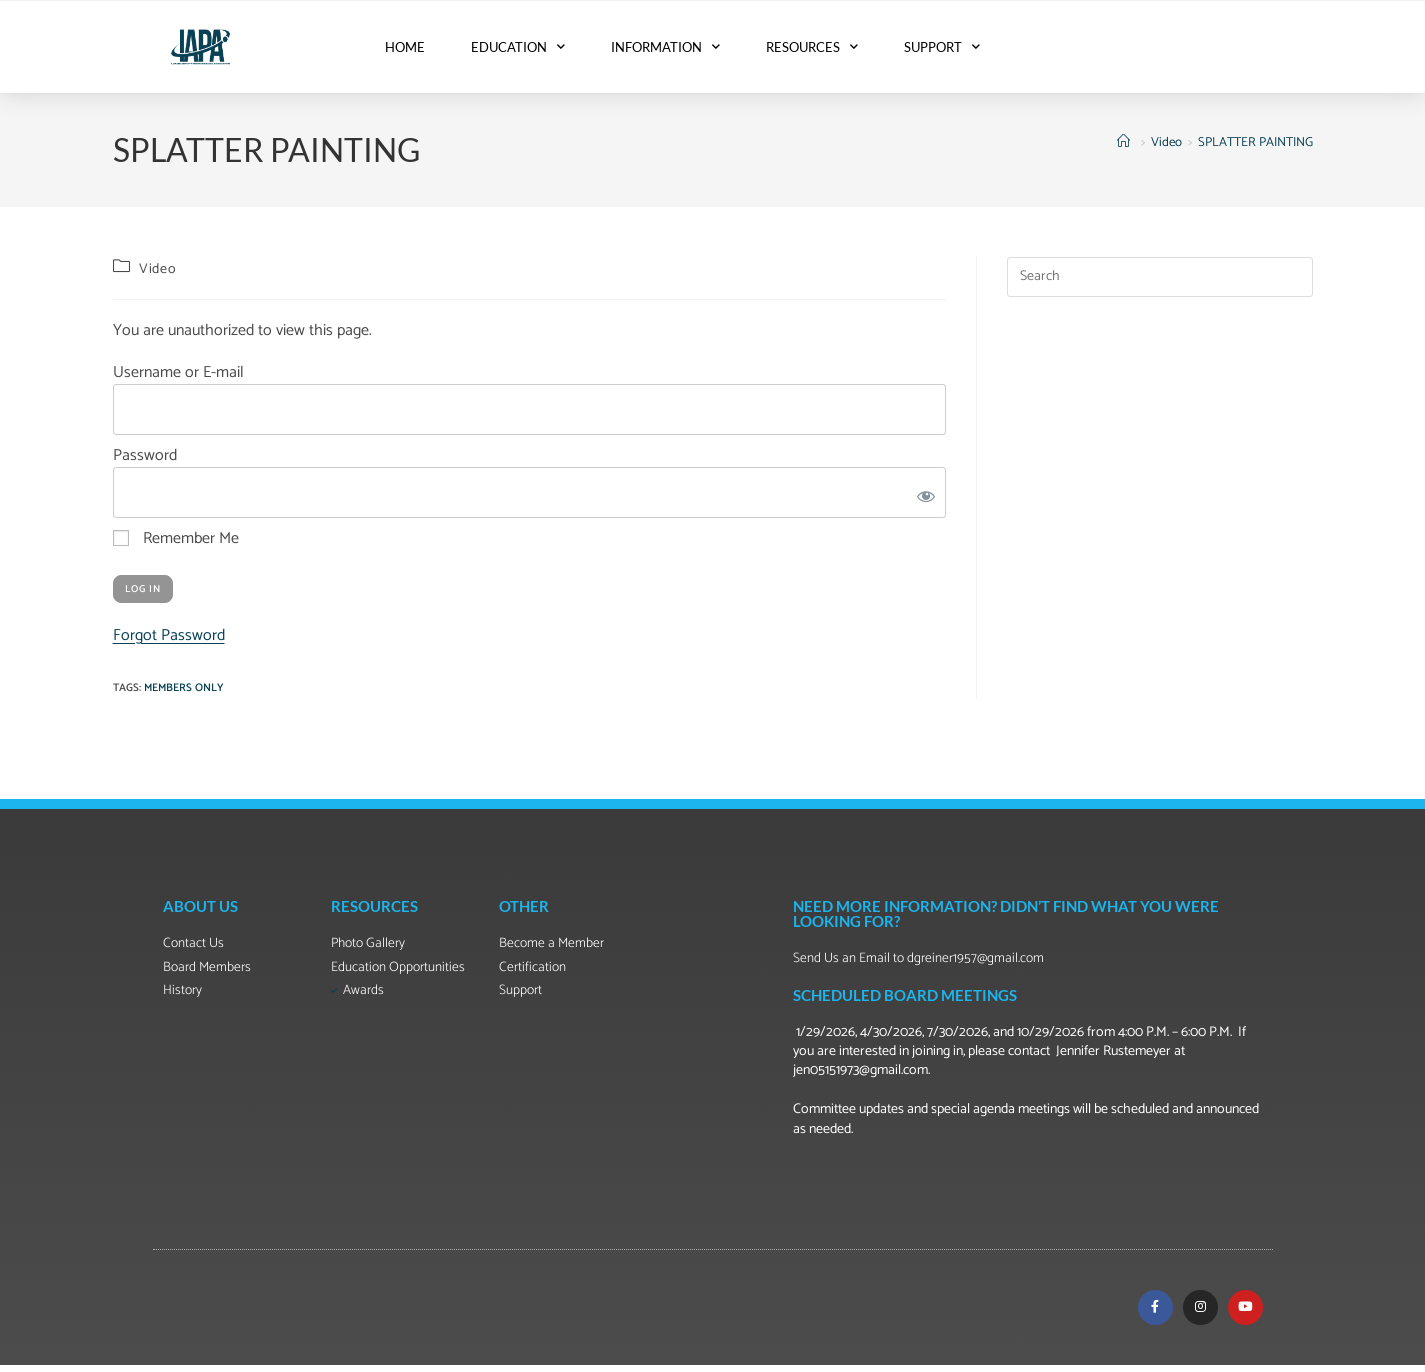 Image resolution: width=1425 pixels, height=1372 pixels. What do you see at coordinates (169, 635) in the screenshot?
I see `Forgot Password` at bounding box center [169, 635].